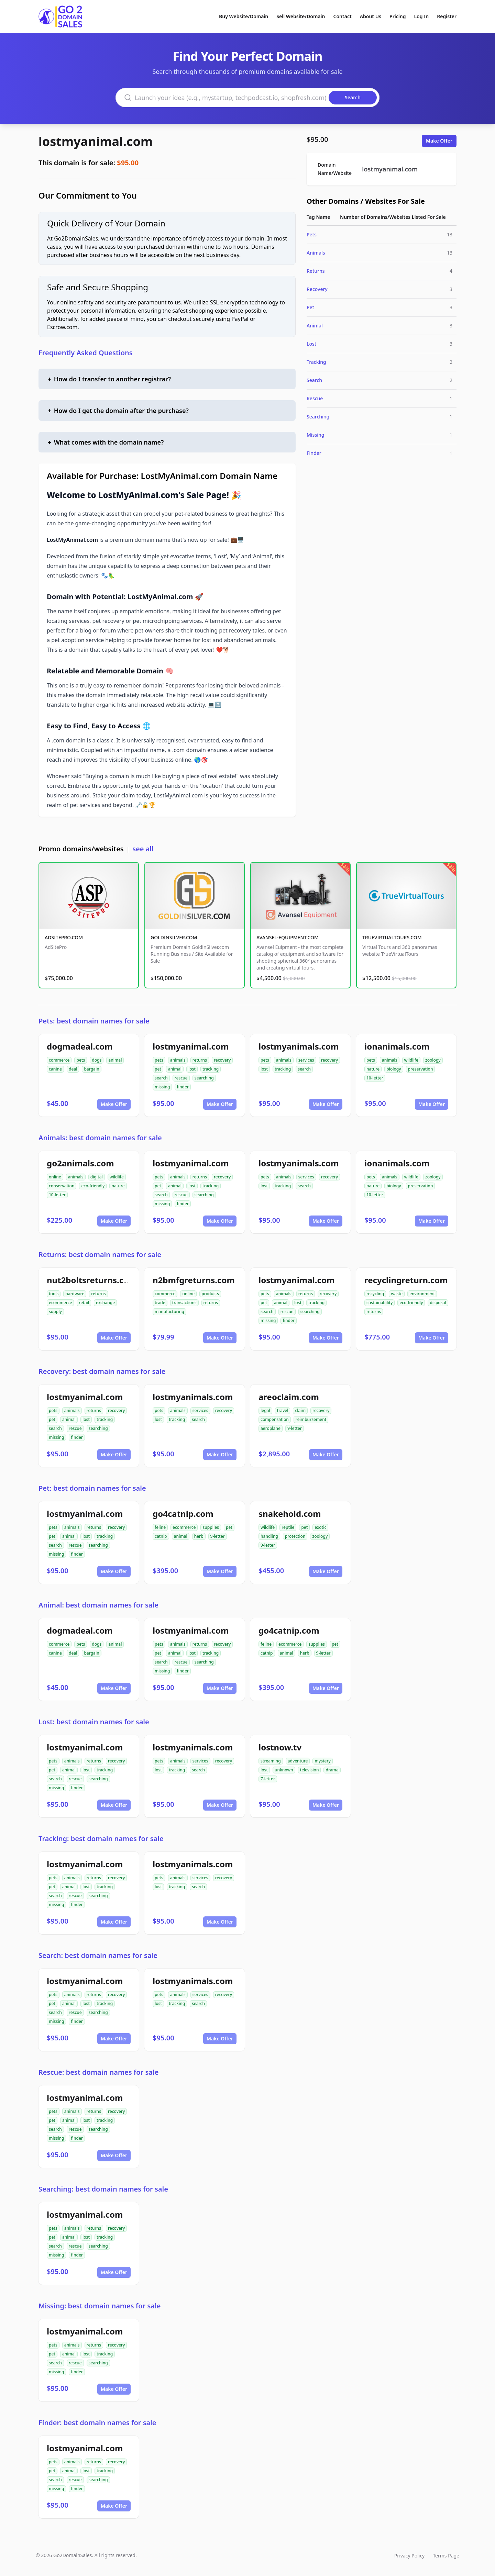 This screenshot has width=495, height=2576. What do you see at coordinates (61, 1186) in the screenshot?
I see `conservation` at bounding box center [61, 1186].